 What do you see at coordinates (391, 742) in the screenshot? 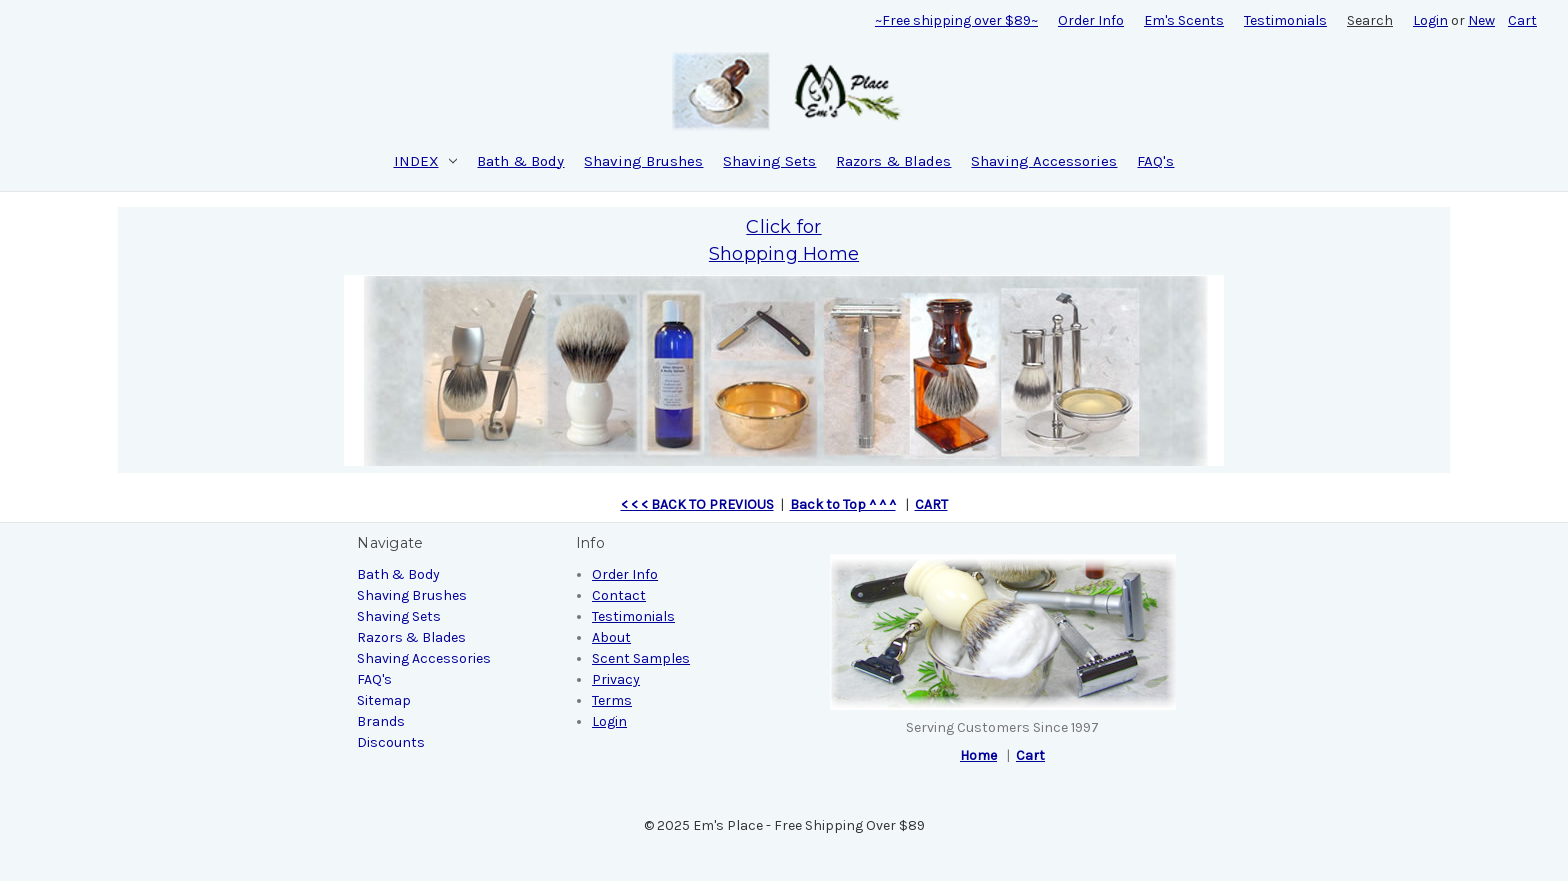
I see `Discounts` at bounding box center [391, 742].